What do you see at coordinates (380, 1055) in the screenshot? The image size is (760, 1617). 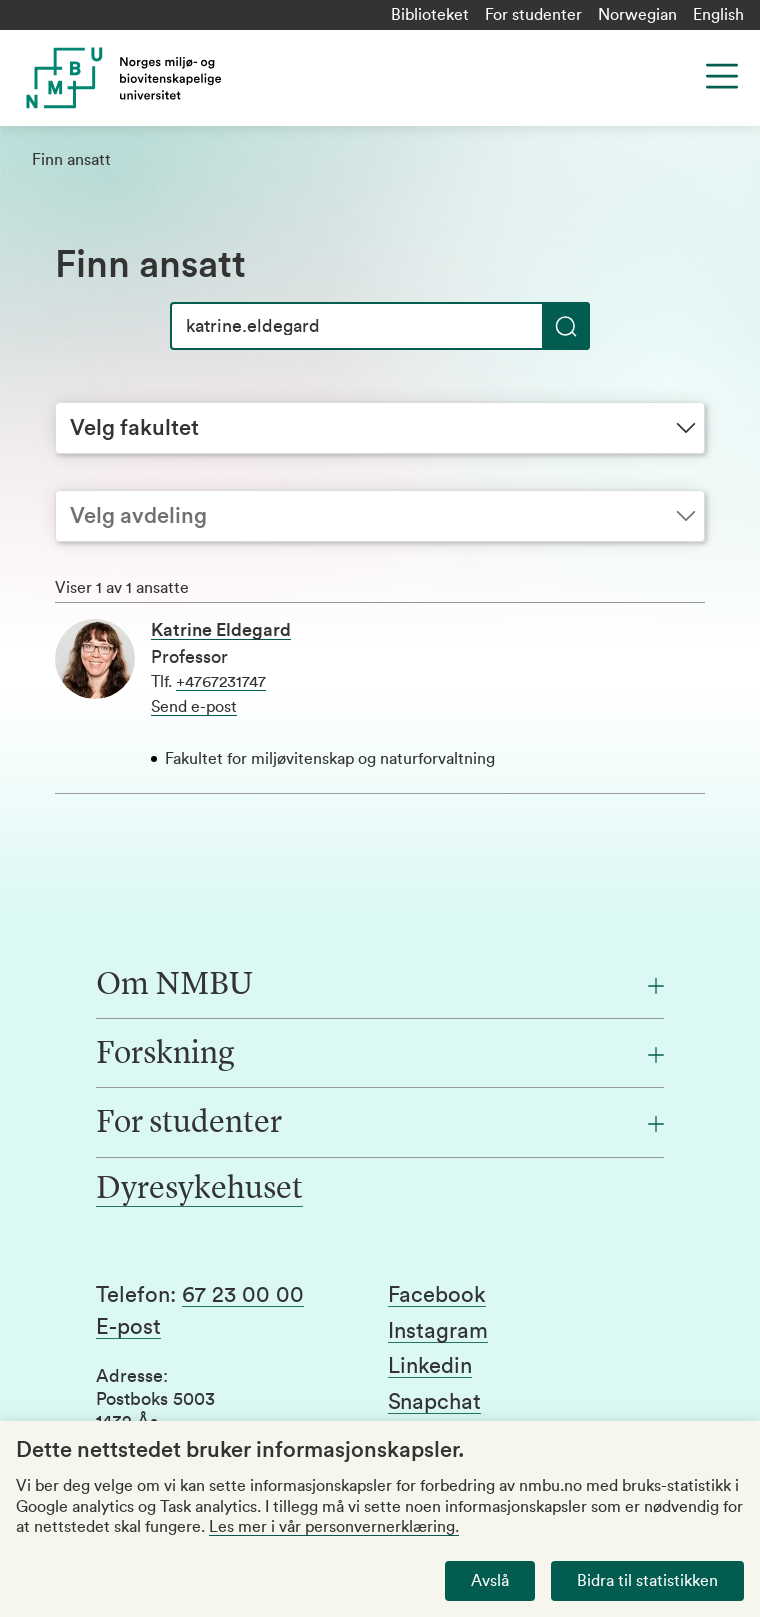 I see `[Forskning]` at bounding box center [380, 1055].